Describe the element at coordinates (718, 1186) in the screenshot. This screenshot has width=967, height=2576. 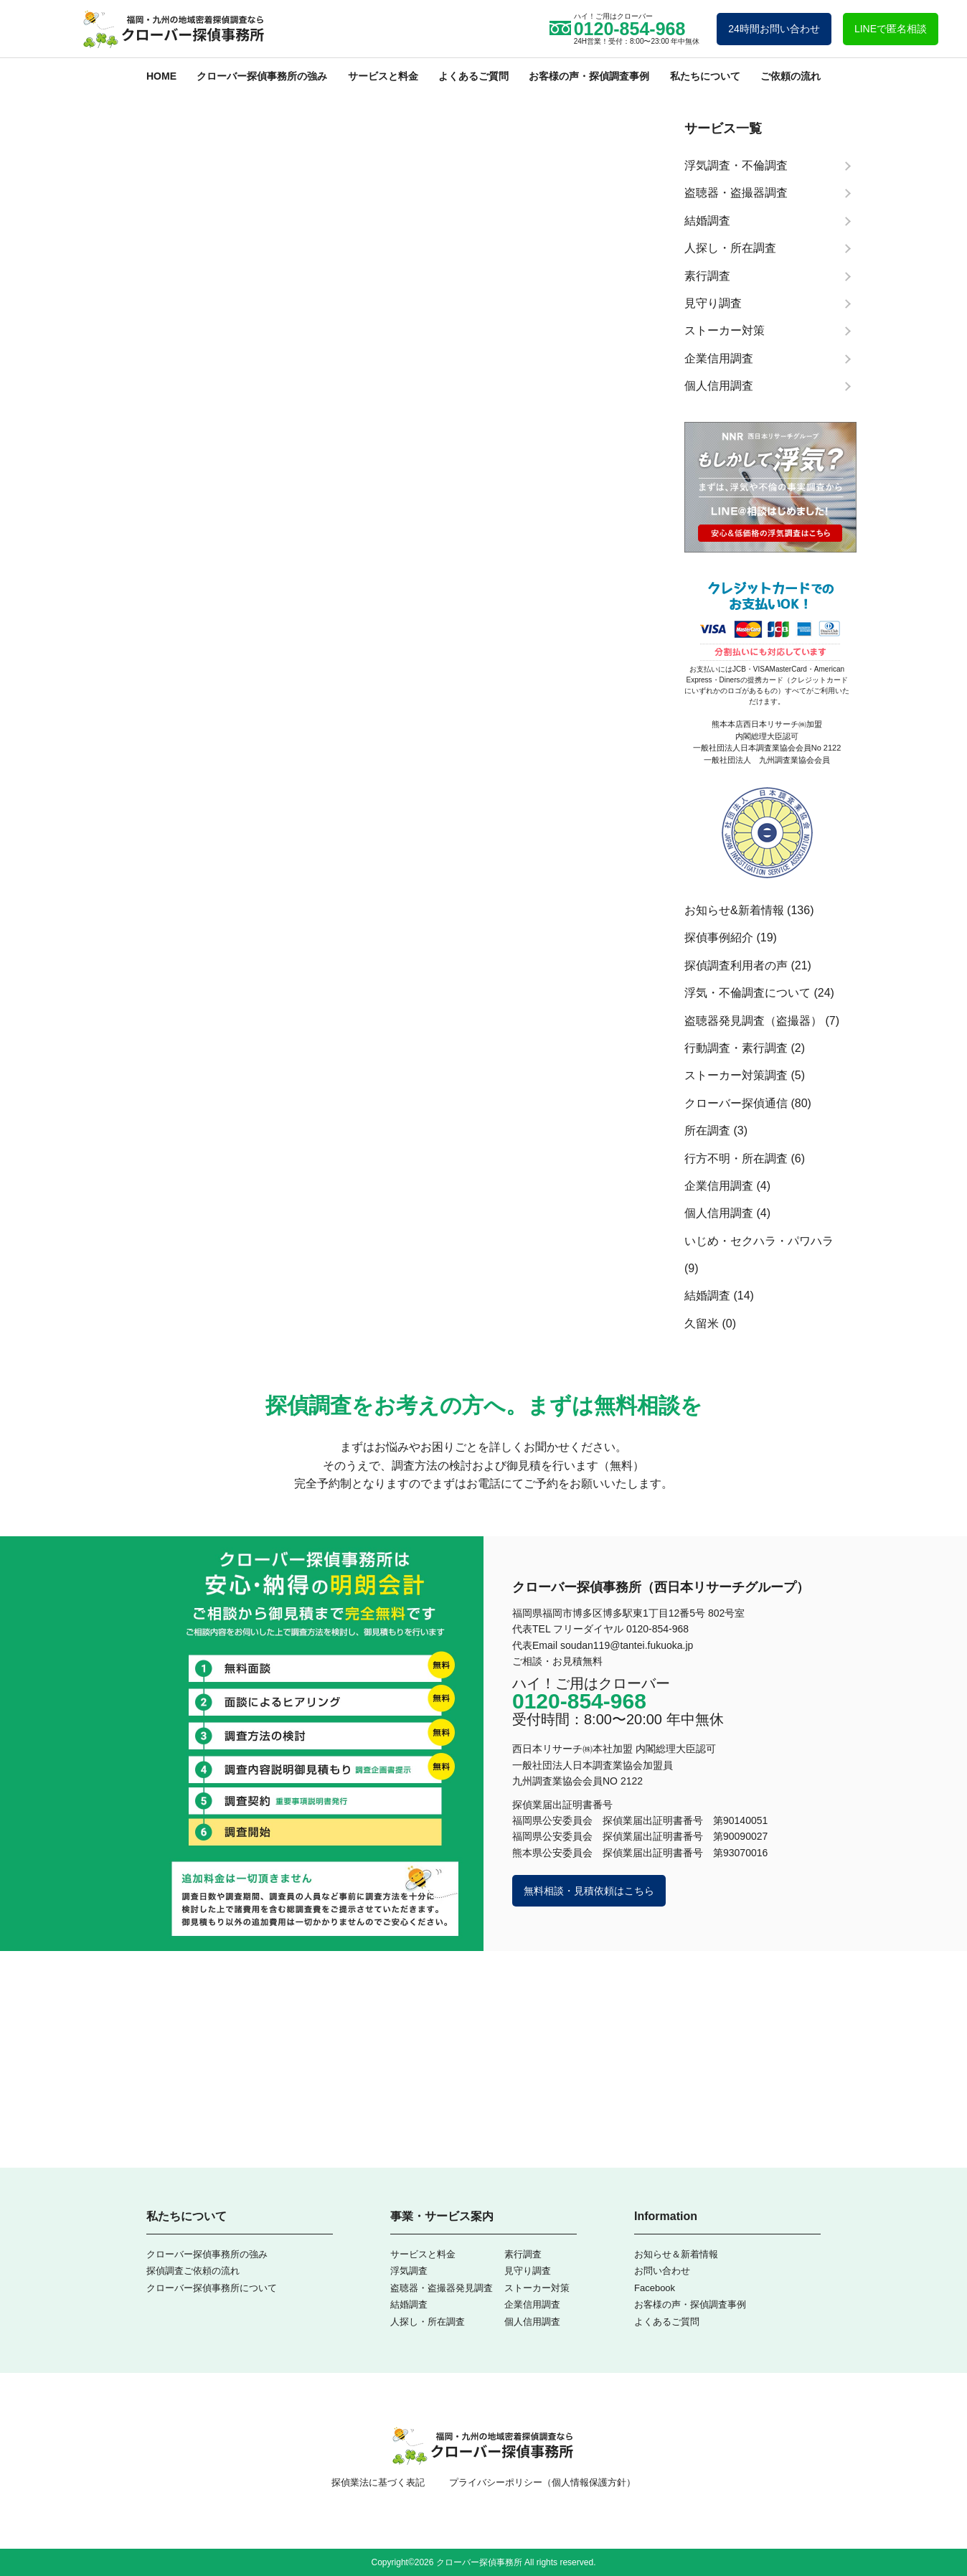
I see `企業信用調査` at that location.